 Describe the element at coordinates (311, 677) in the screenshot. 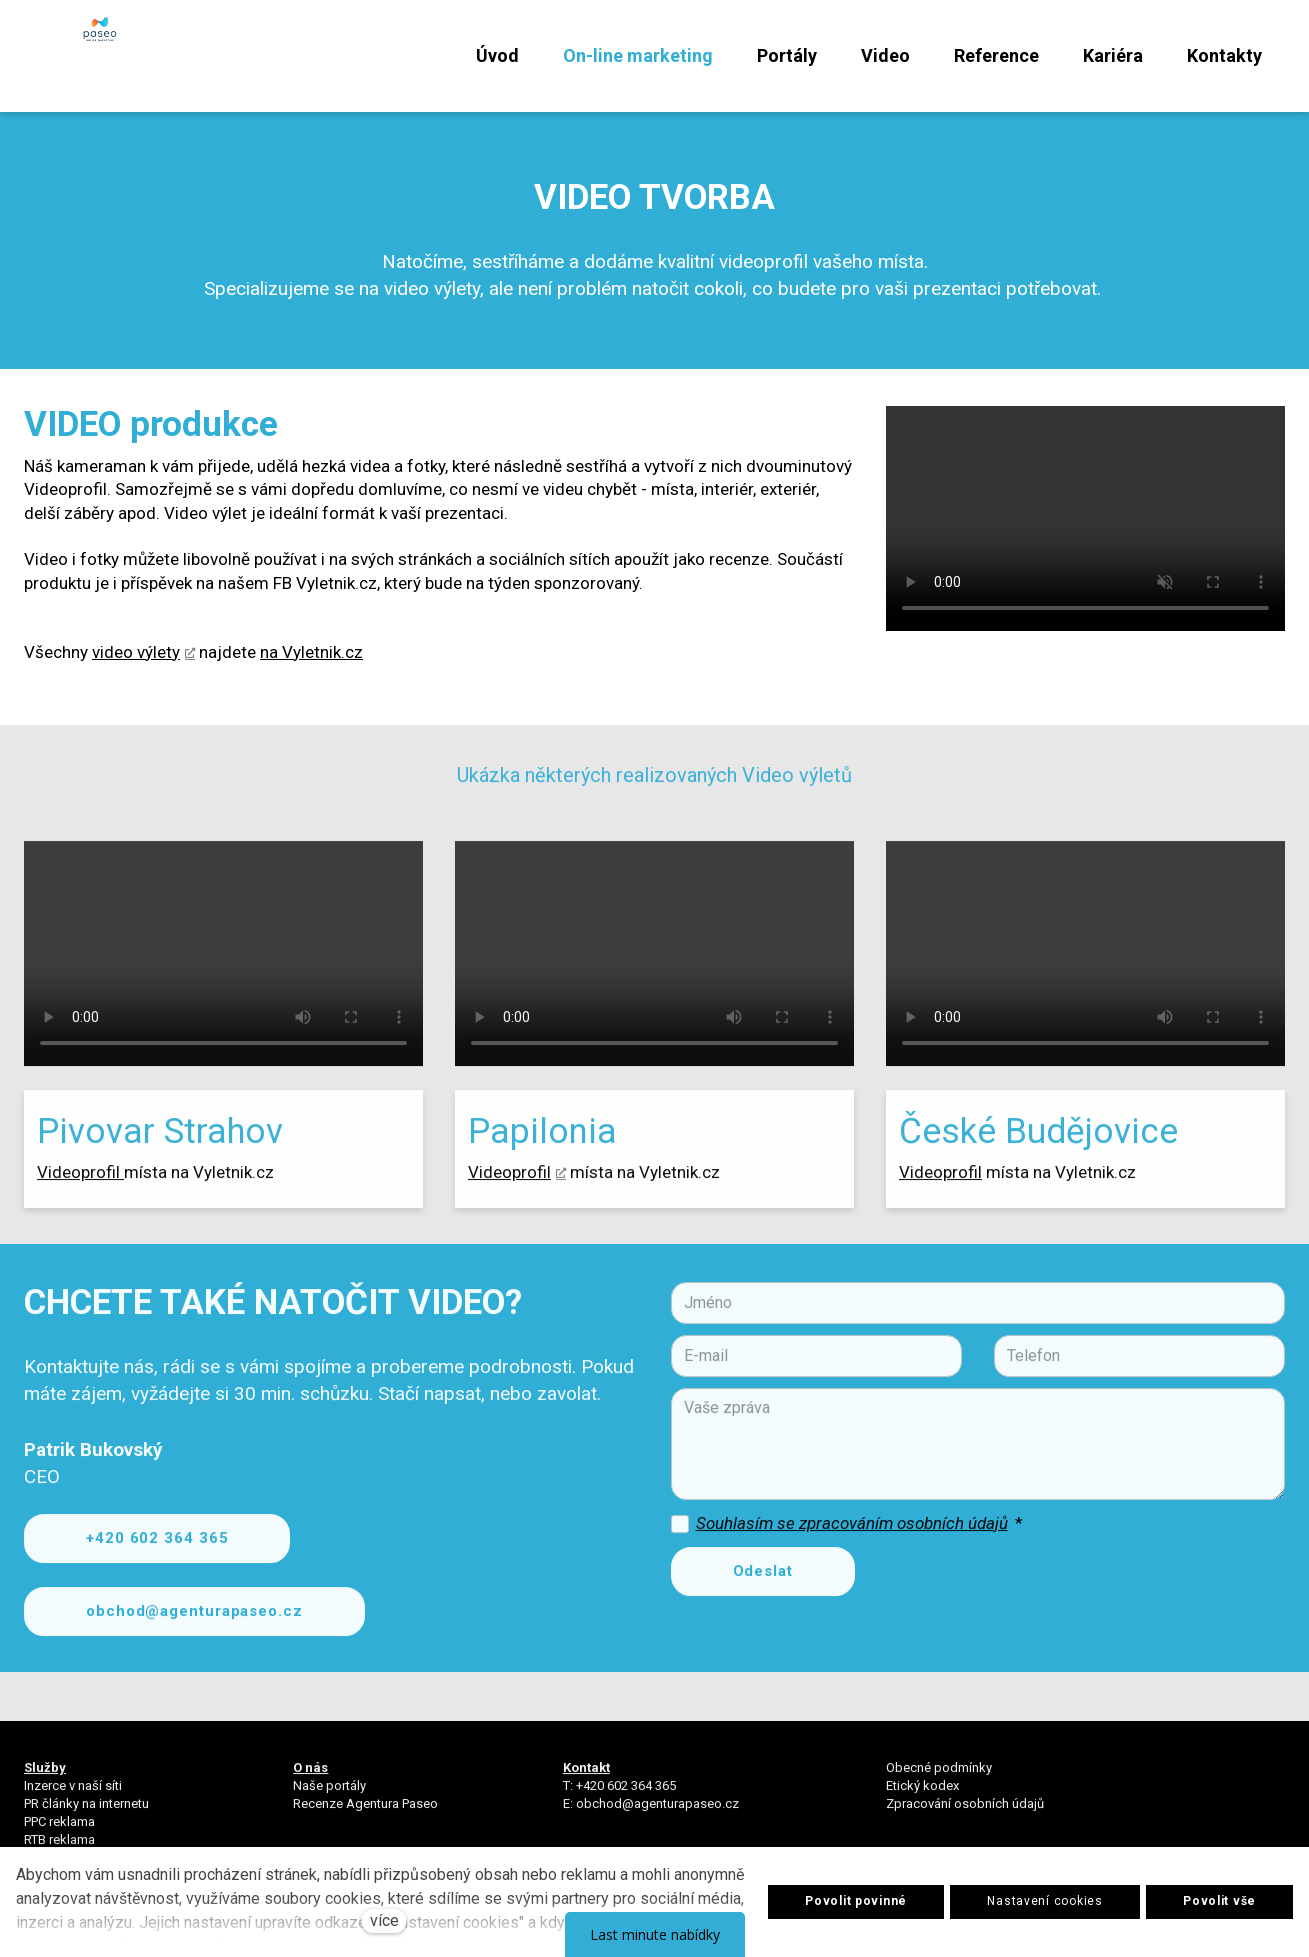

I see `na Vyletnik.cz` at that location.